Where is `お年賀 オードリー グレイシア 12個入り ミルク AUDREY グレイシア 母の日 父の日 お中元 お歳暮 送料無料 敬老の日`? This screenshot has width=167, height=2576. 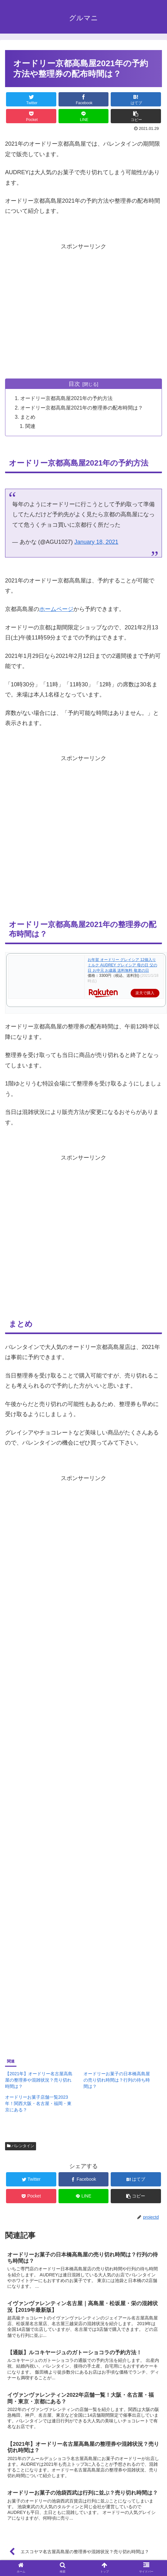 お年賀 オードリー グレイシア 12個入り ミルク AUDREY グレイシア 母の日 父の日 お中元 お歳暮 送料無料 敬老の日 is located at coordinates (122, 965).